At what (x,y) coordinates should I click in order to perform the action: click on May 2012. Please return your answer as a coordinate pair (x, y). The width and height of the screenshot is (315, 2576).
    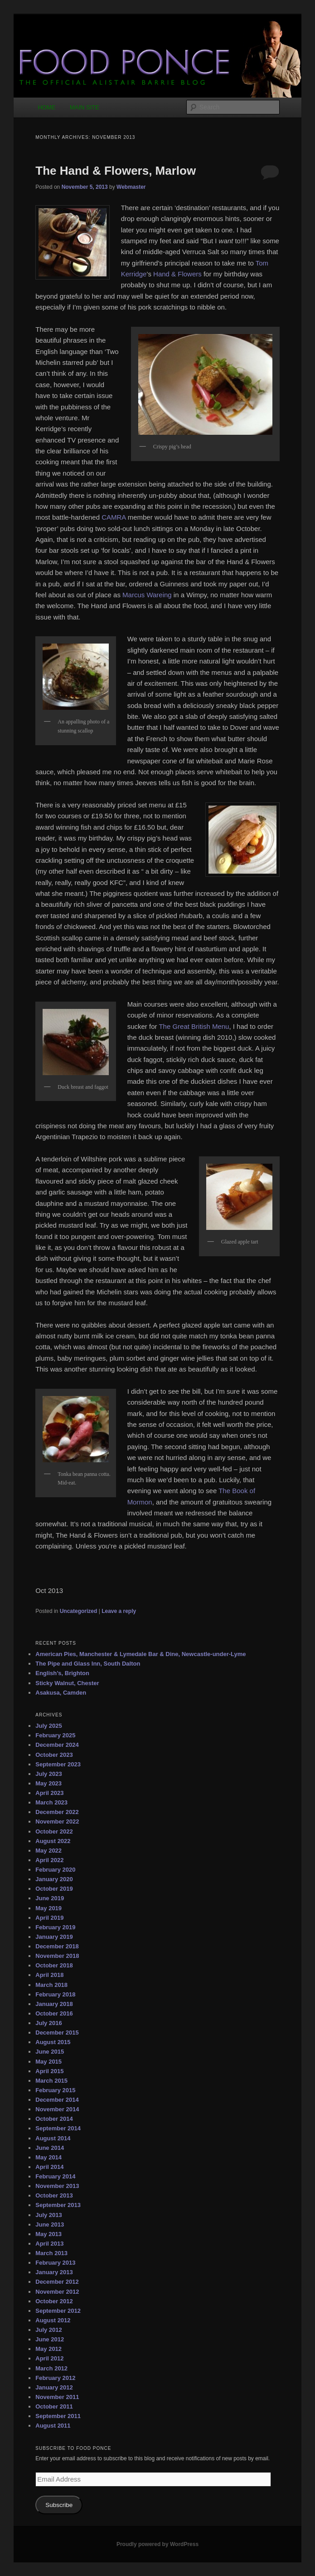
    Looking at the image, I should click on (48, 2348).